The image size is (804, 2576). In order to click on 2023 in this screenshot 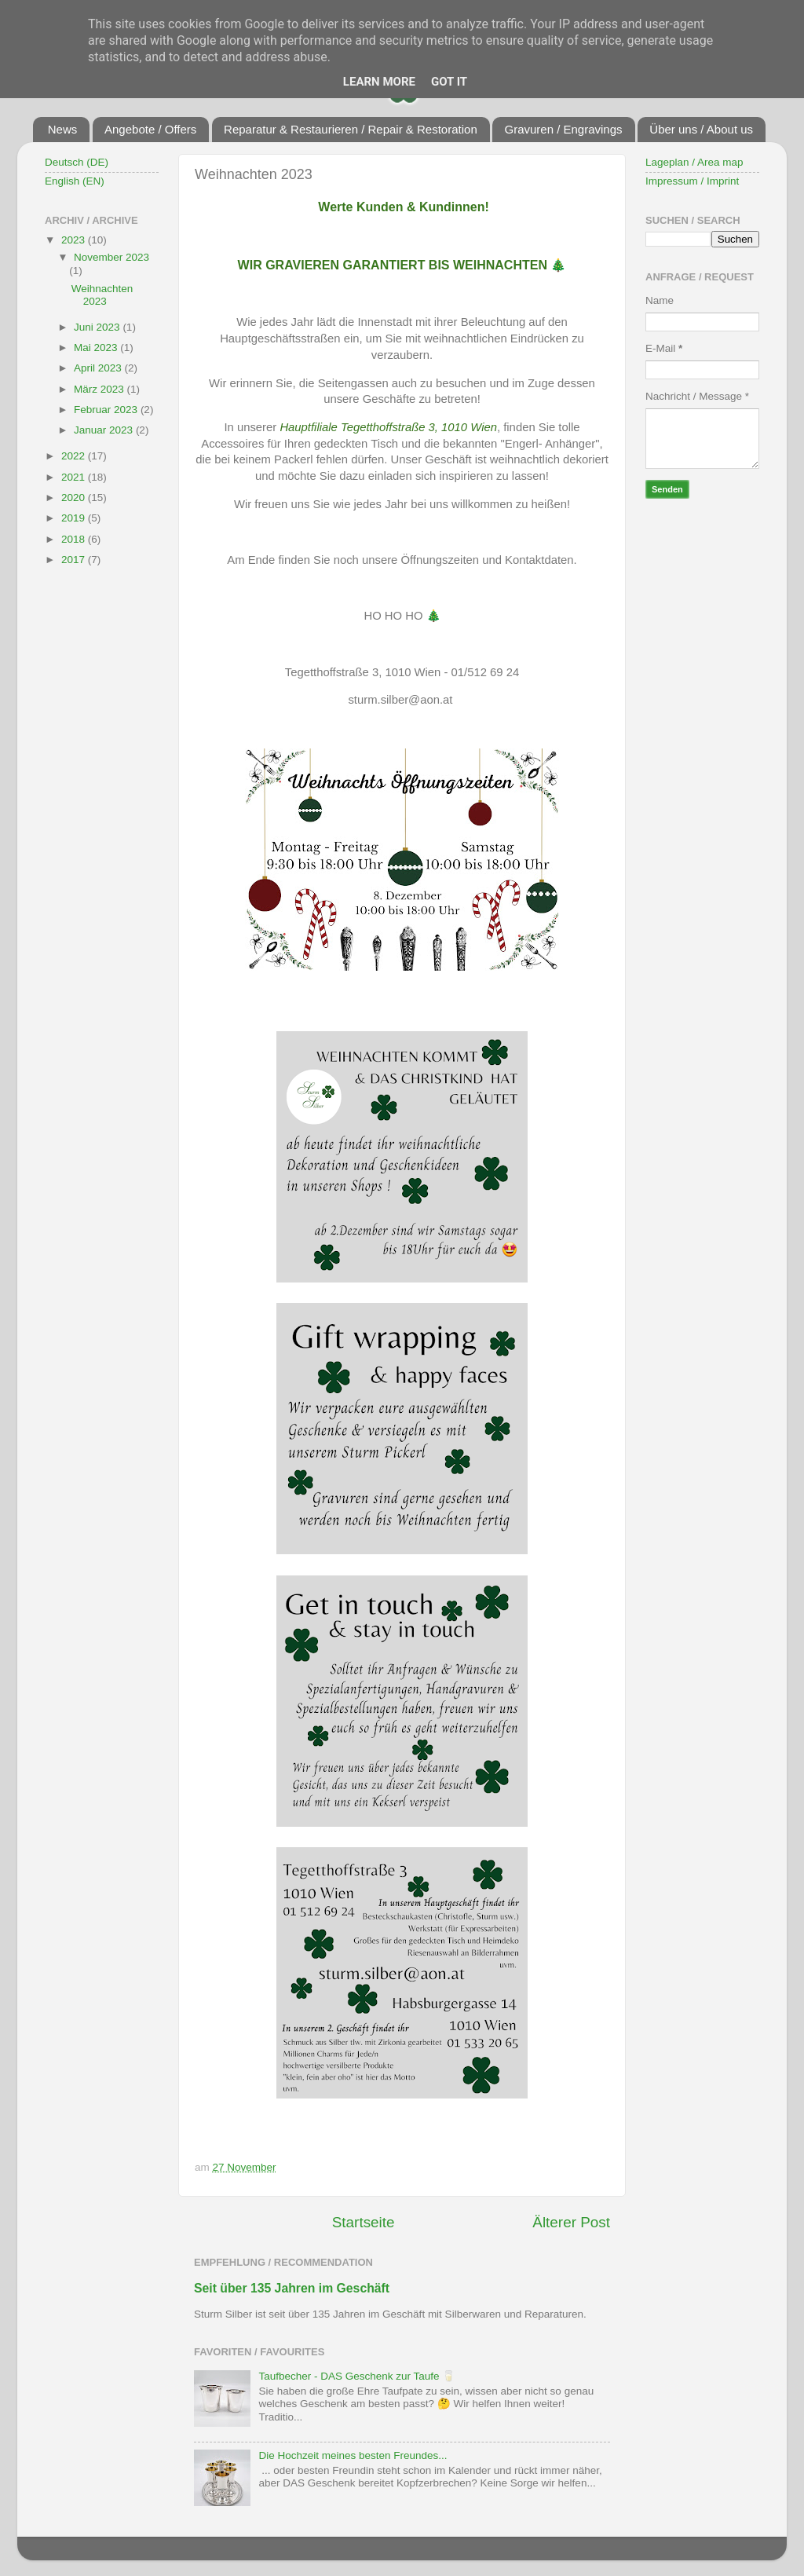, I will do `click(74, 240)`.